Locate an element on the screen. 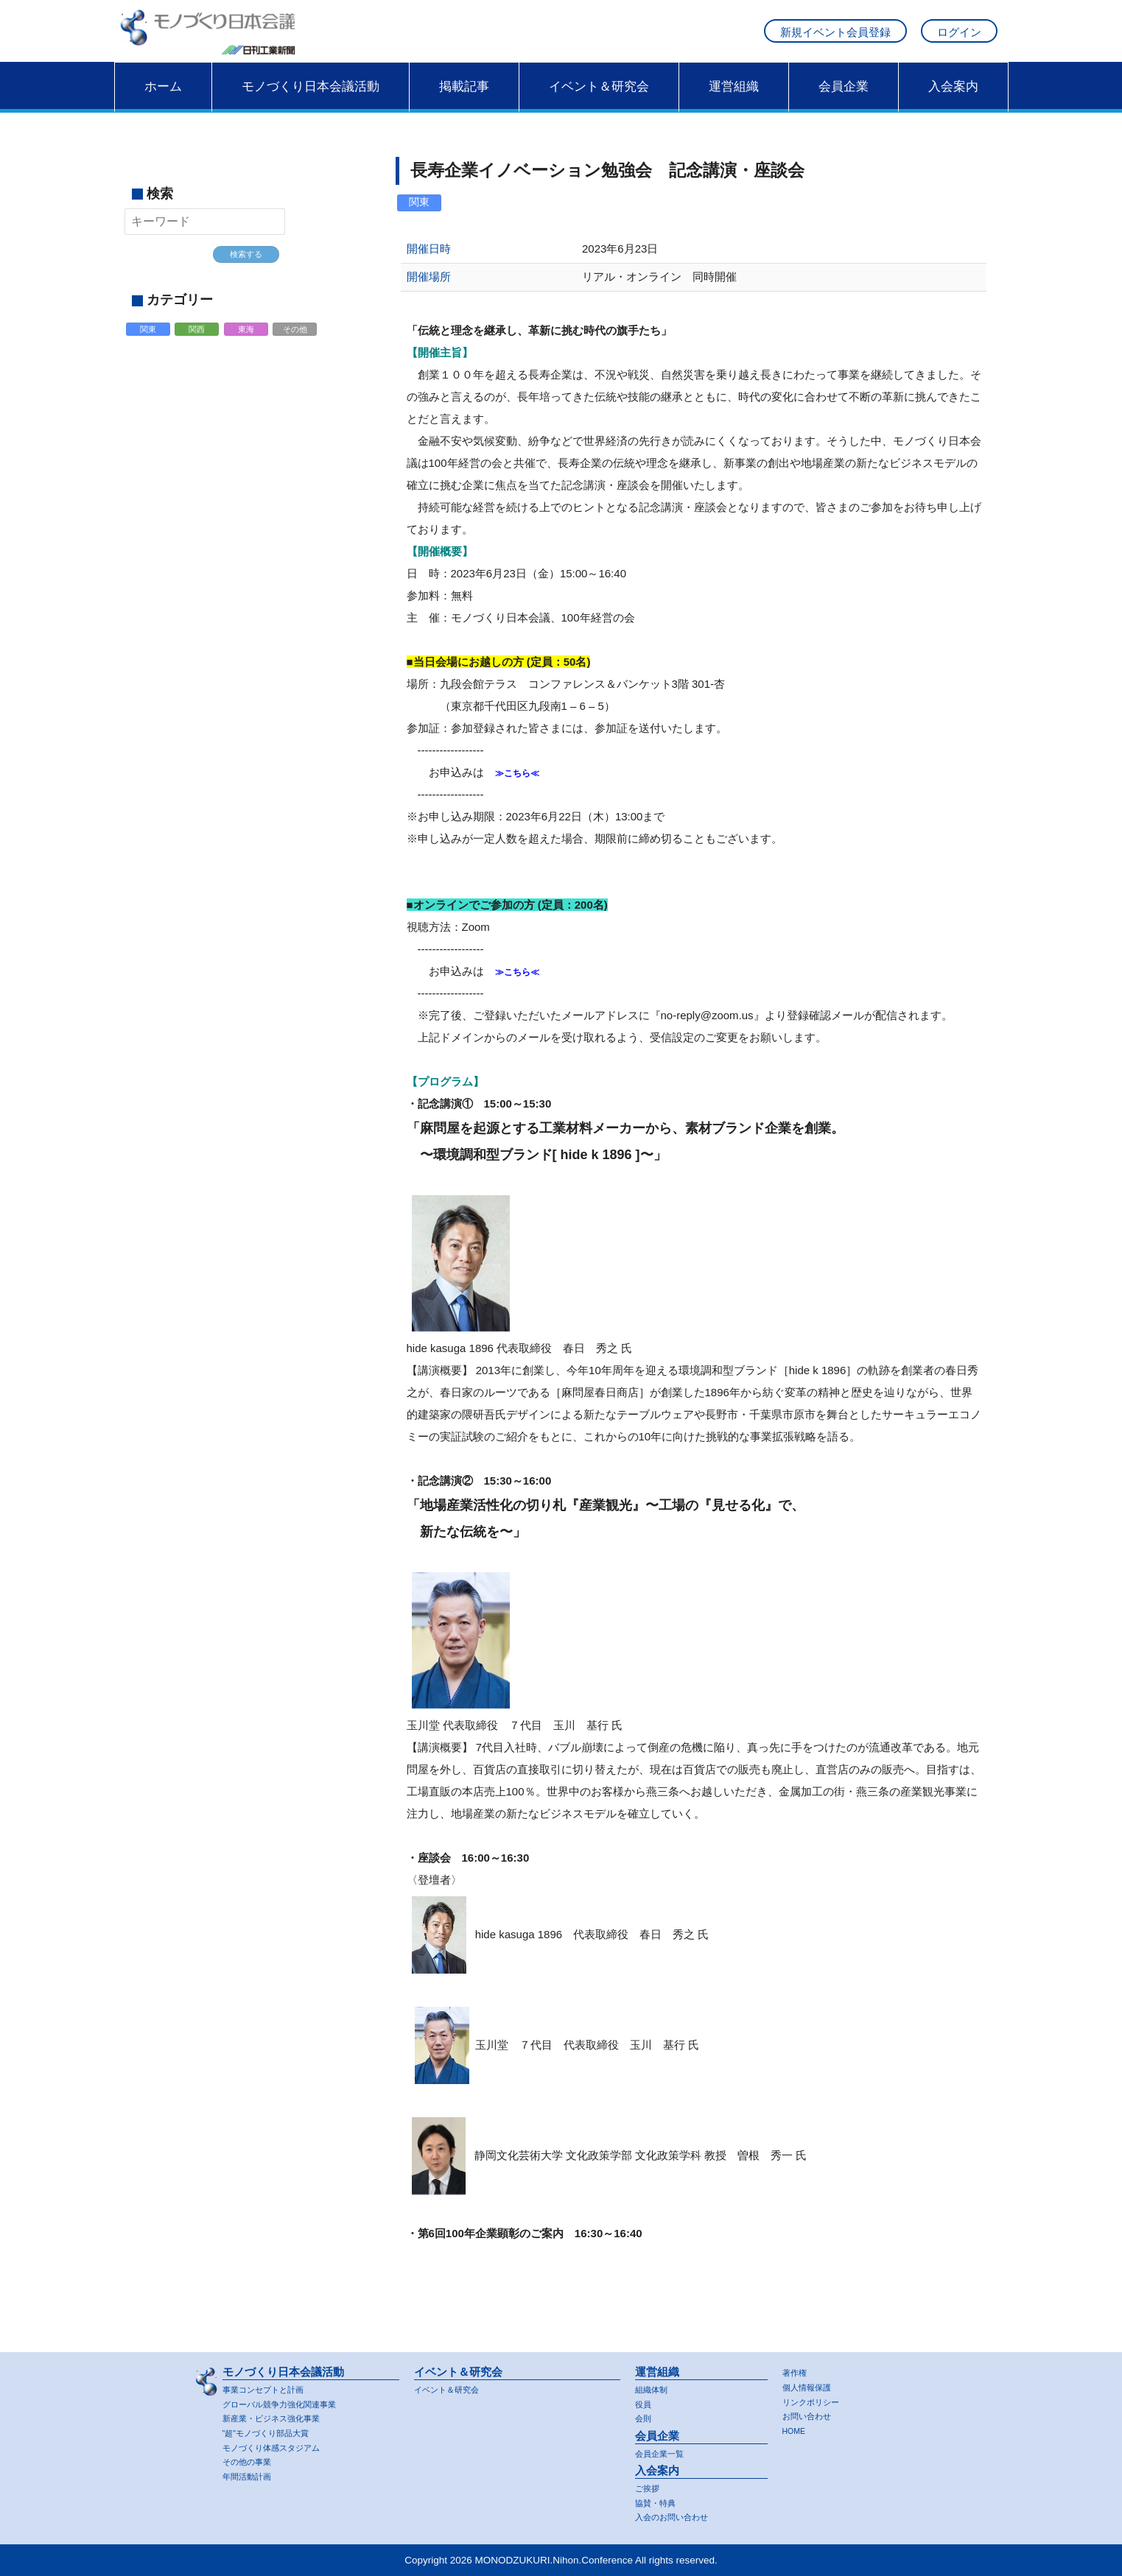  ≫こちら≪ is located at coordinates (522, 787).